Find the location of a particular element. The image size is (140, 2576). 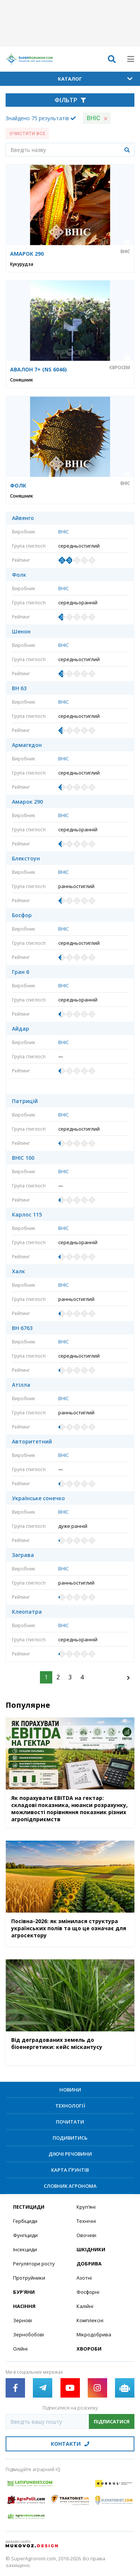

ВН 6763 is located at coordinates (22, 1328).